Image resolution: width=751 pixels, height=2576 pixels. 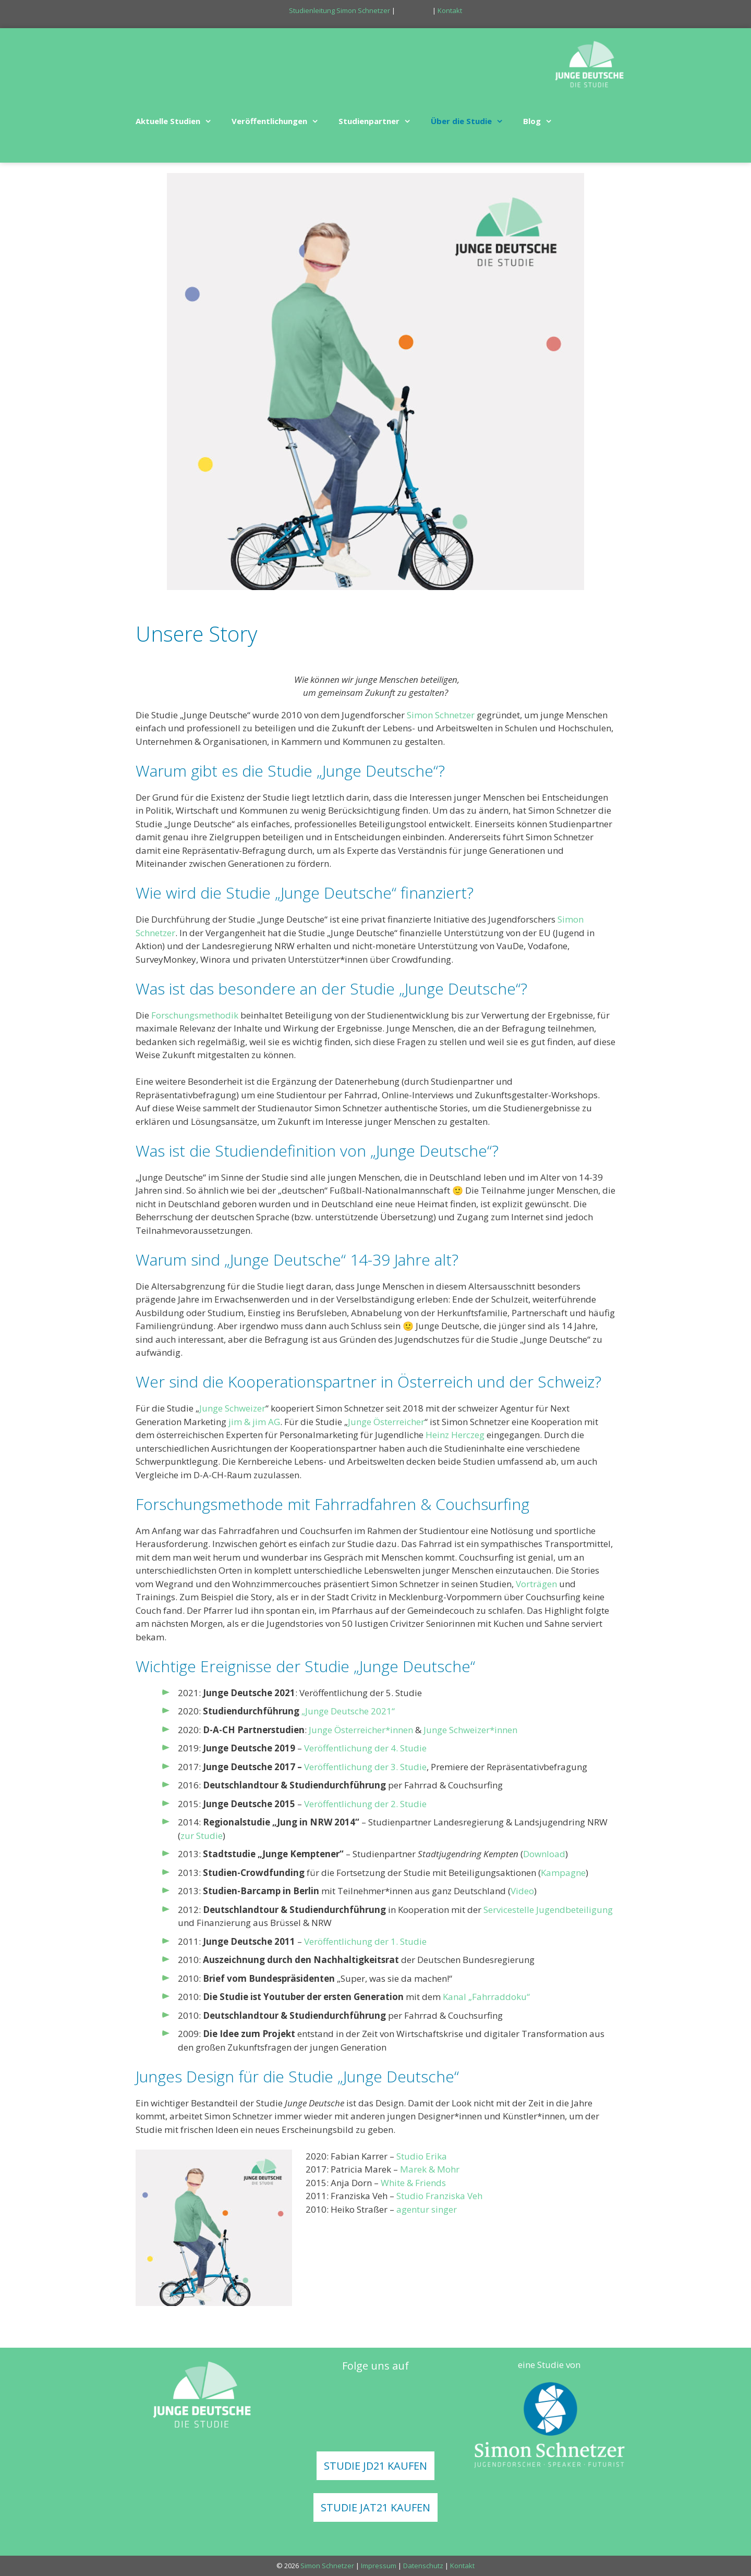 I want to click on Studienpartner, so click(x=379, y=121).